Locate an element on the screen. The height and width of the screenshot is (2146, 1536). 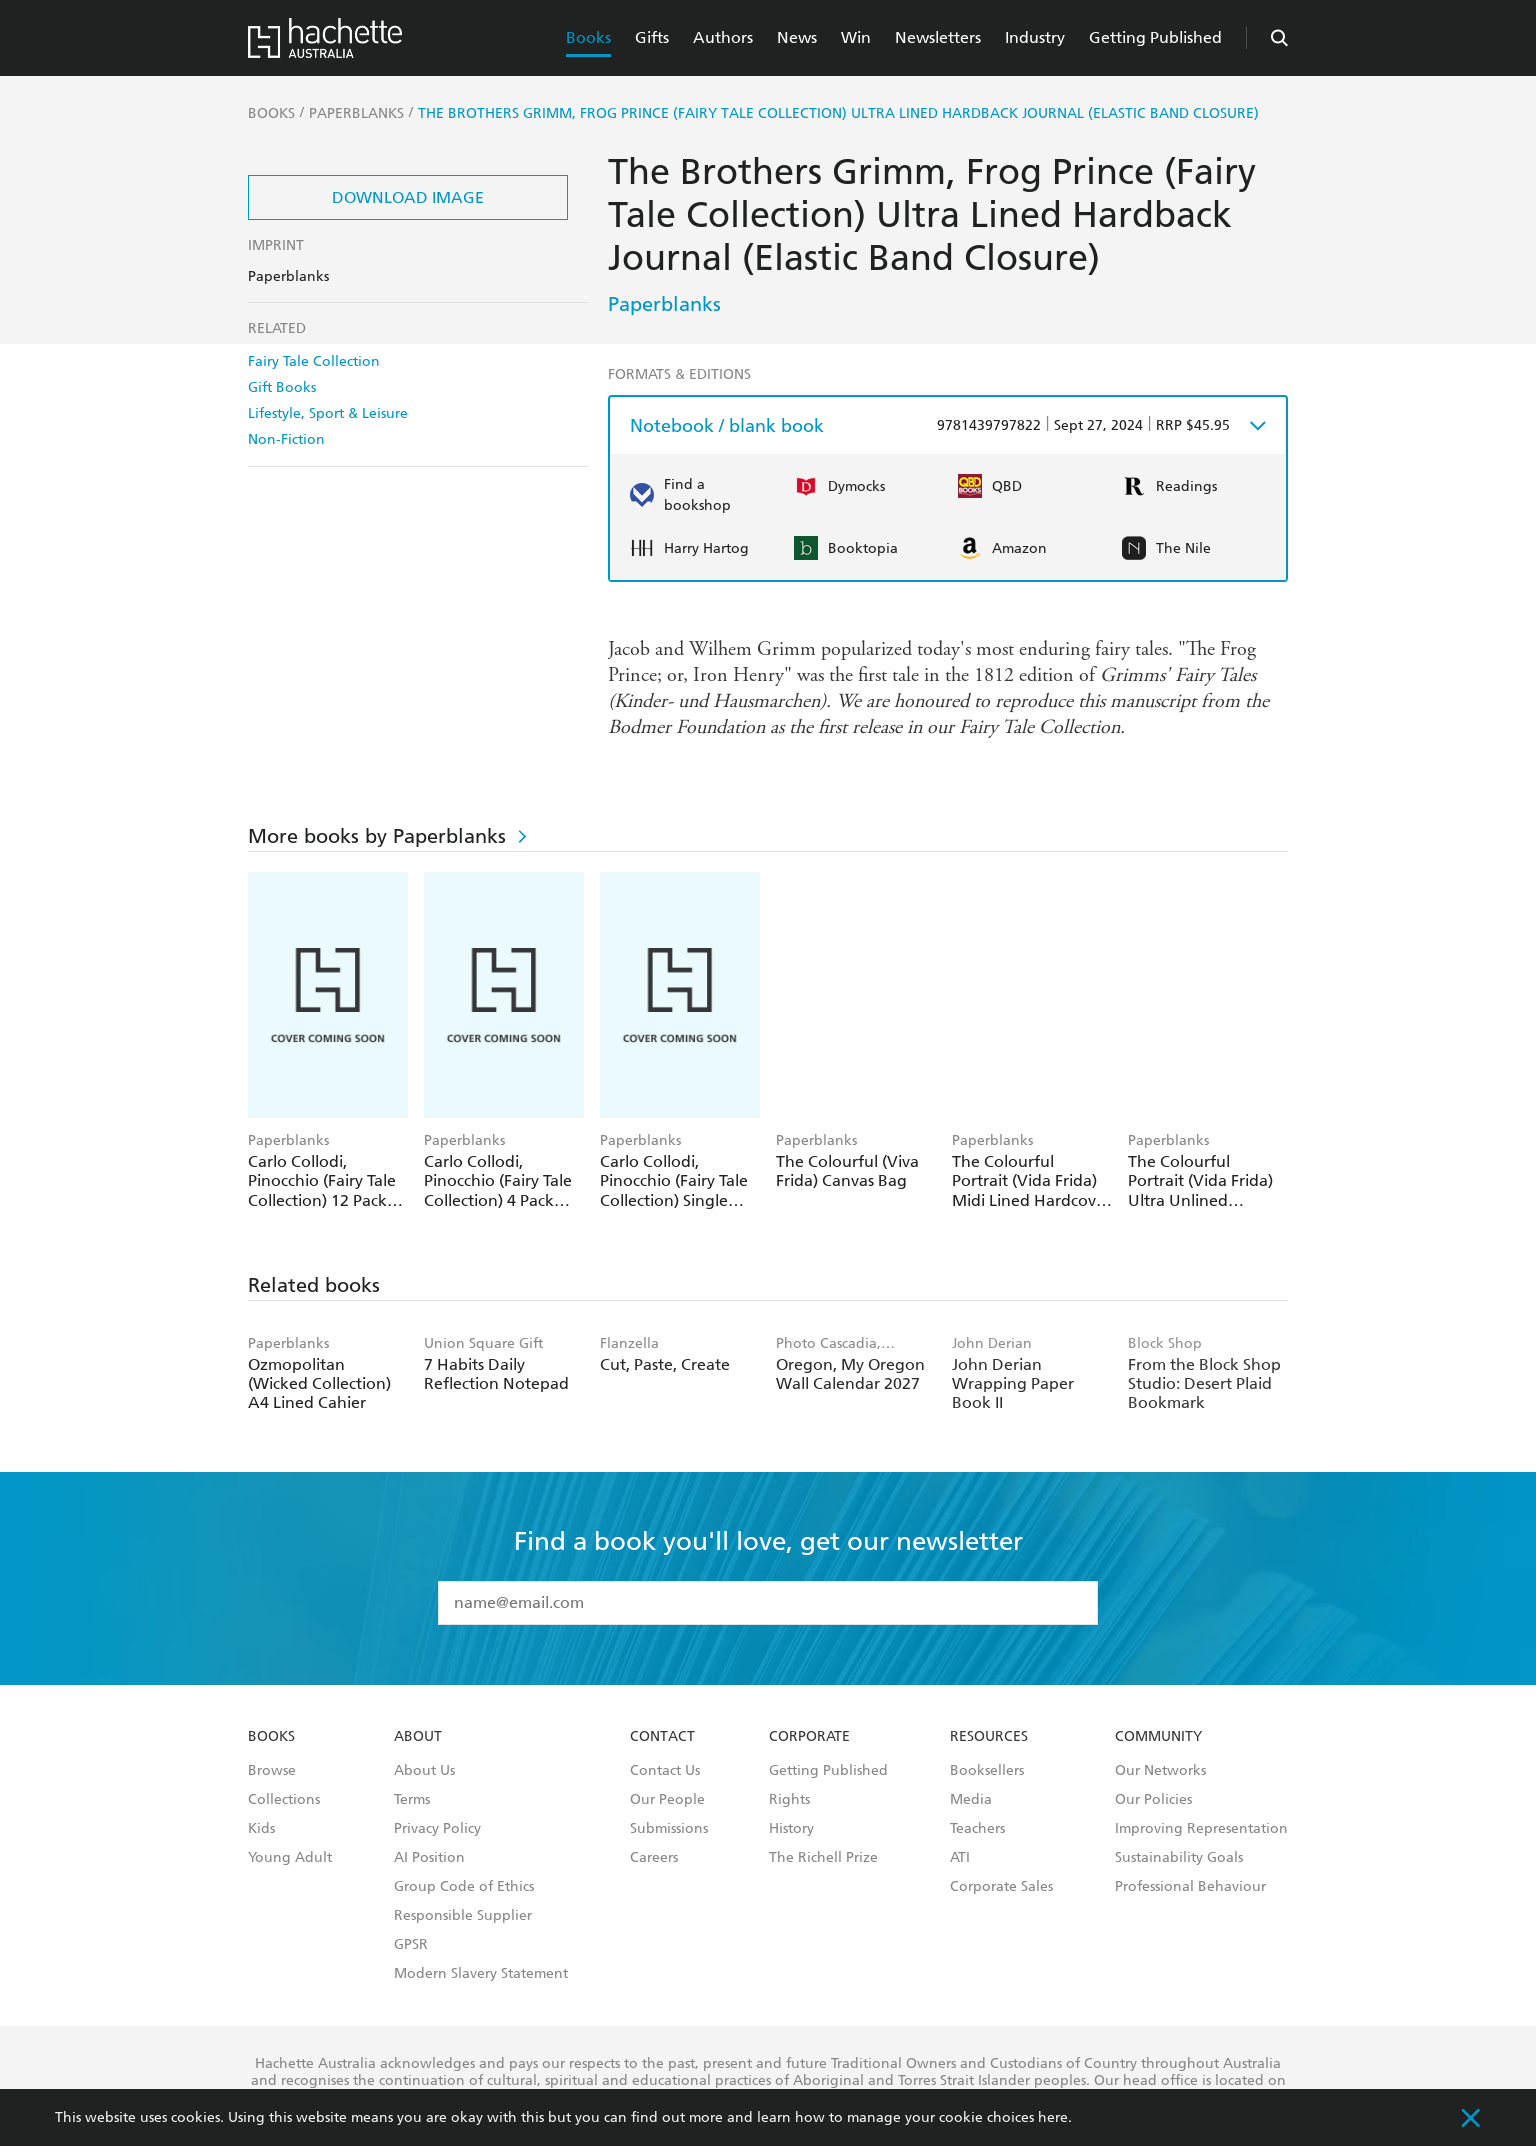
About Us is located at coordinates (424, 1771).